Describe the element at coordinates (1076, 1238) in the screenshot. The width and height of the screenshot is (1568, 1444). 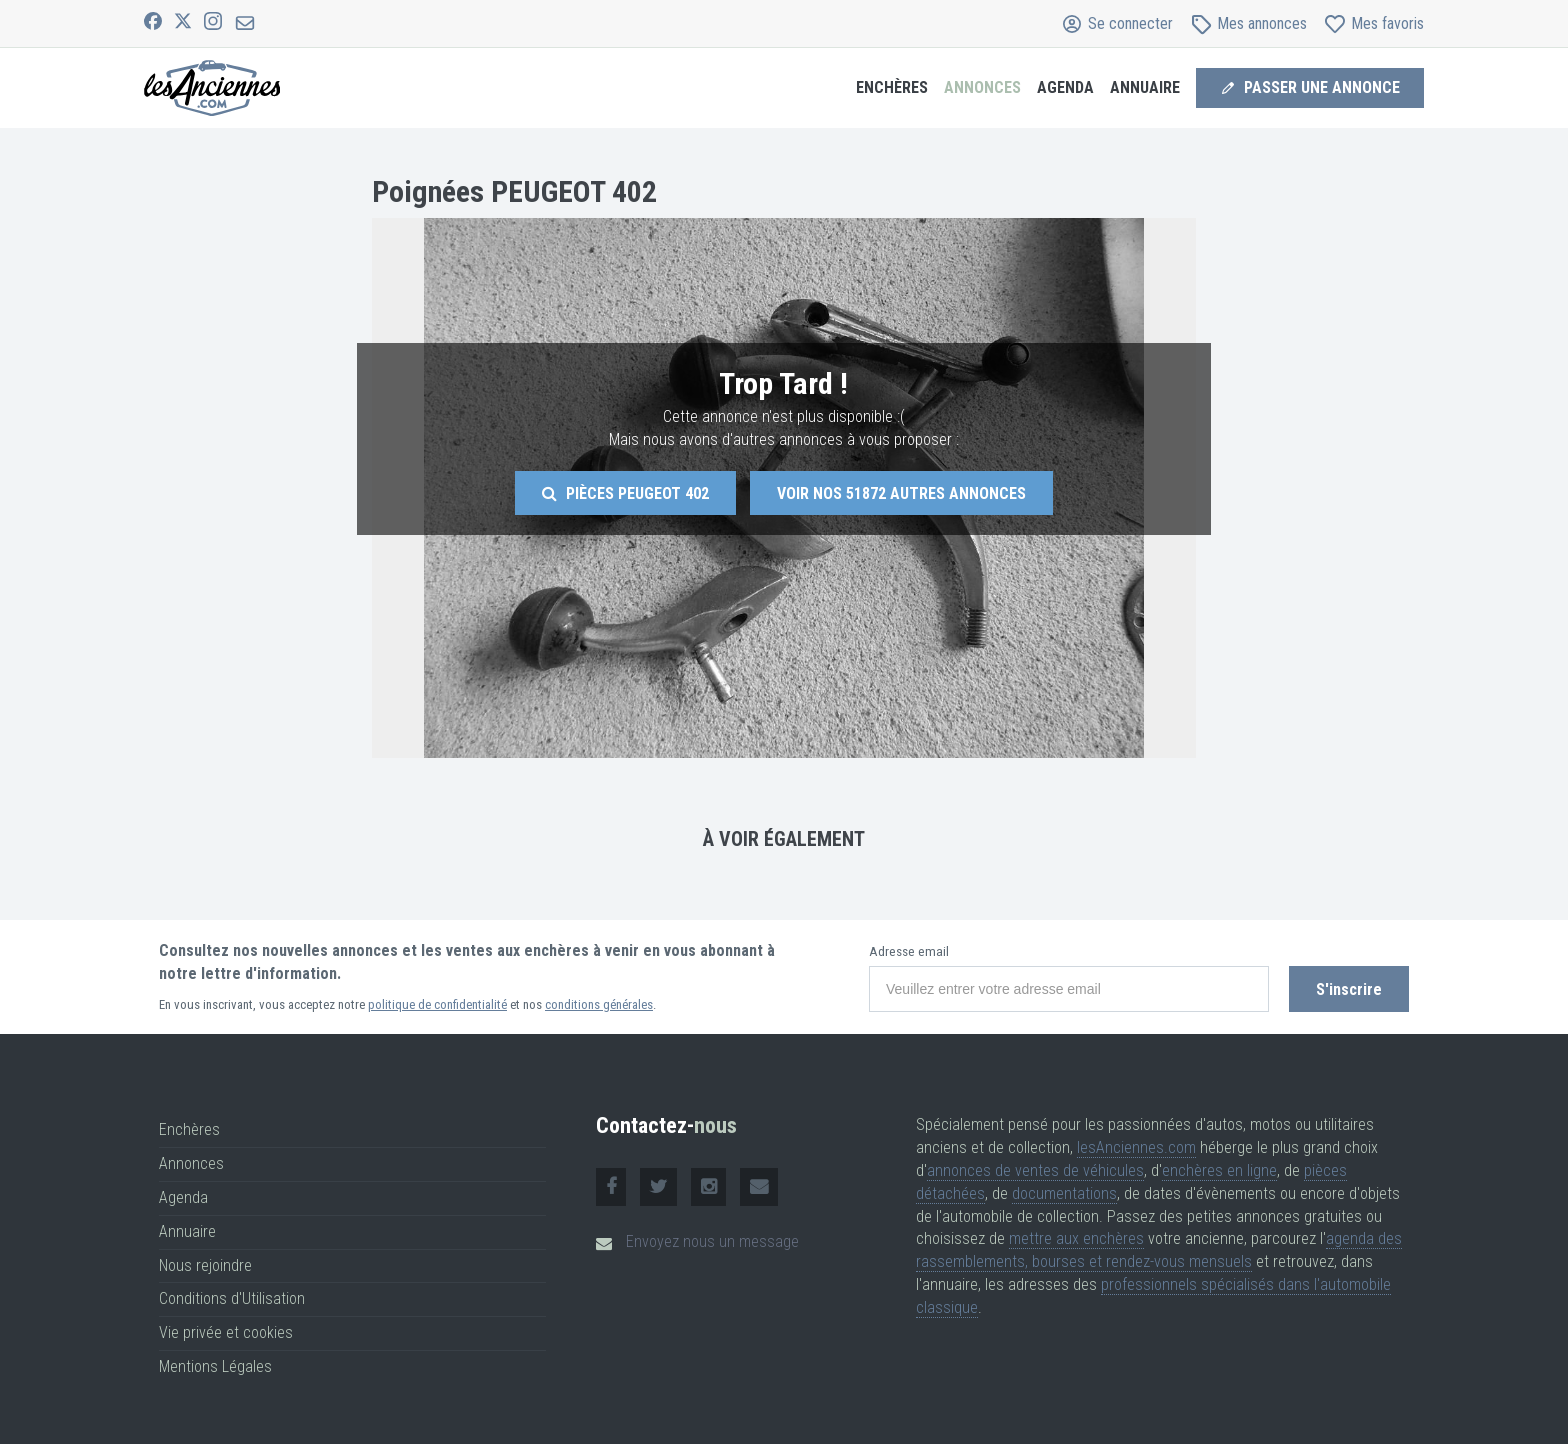
I see `mettre aux enchères` at that location.